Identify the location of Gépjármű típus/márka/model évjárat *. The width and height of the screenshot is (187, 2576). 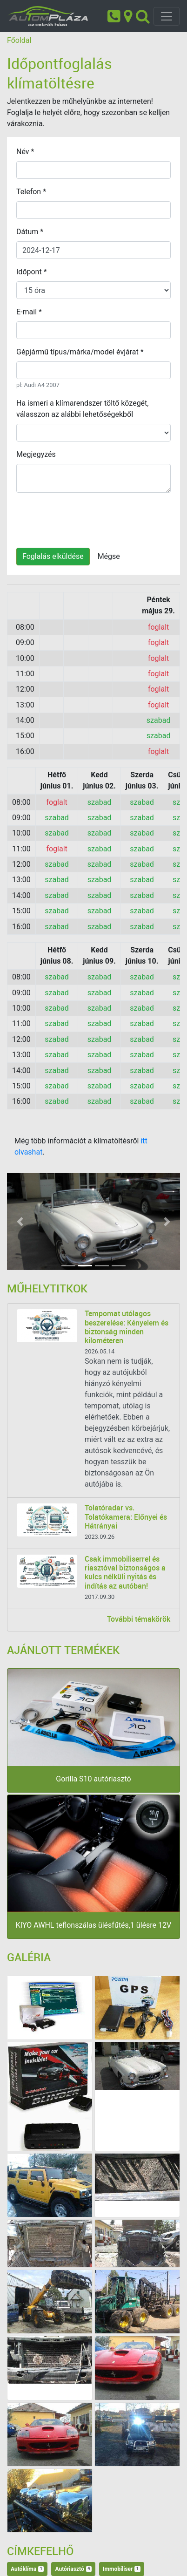
(80, 351).